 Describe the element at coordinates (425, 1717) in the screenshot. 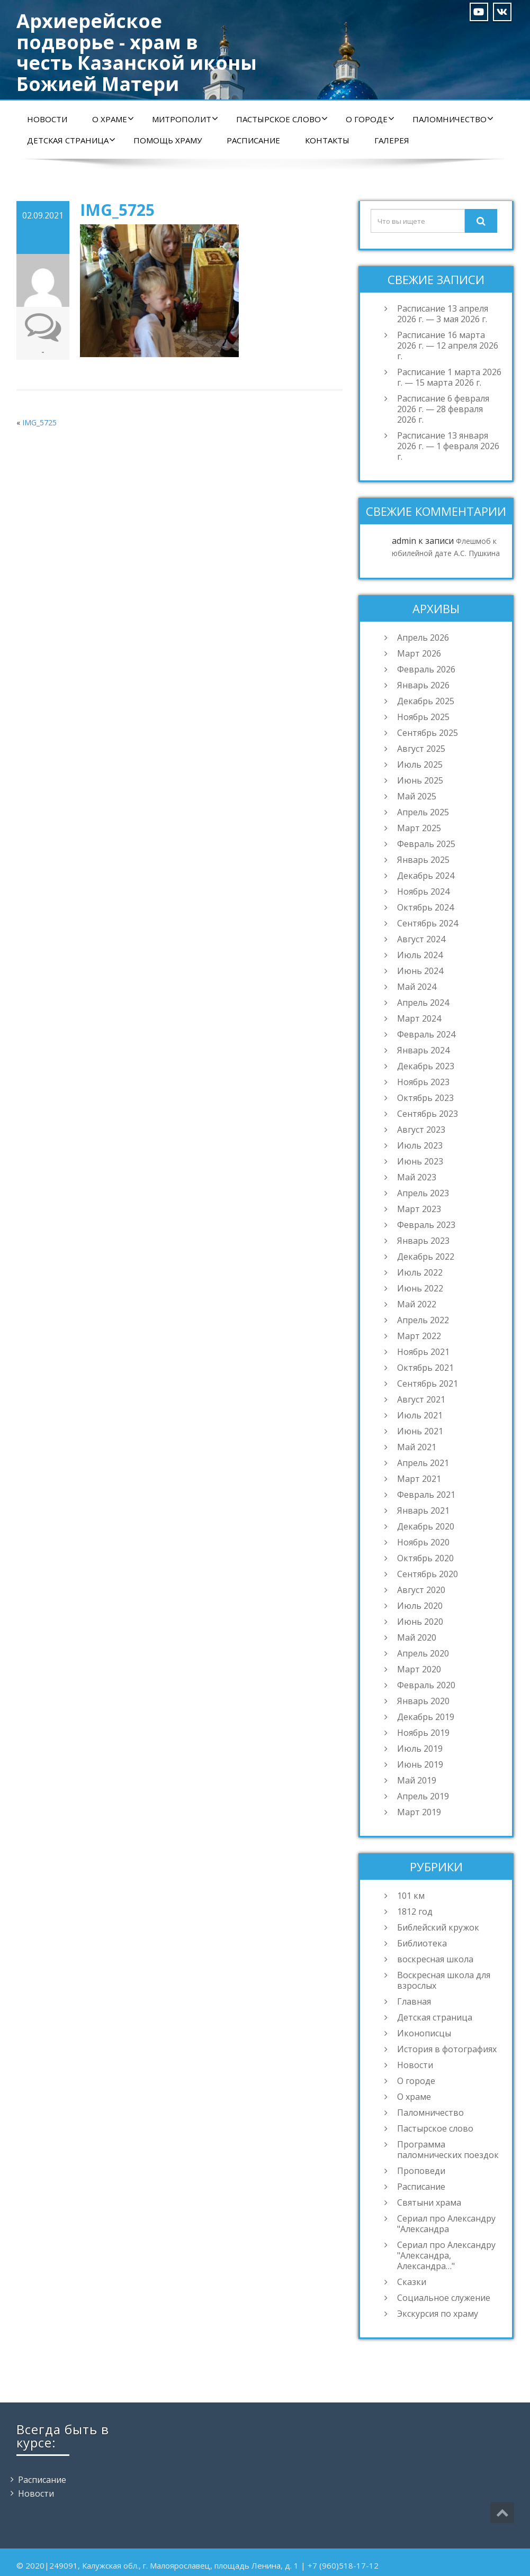

I see `Декабрь 2019` at that location.